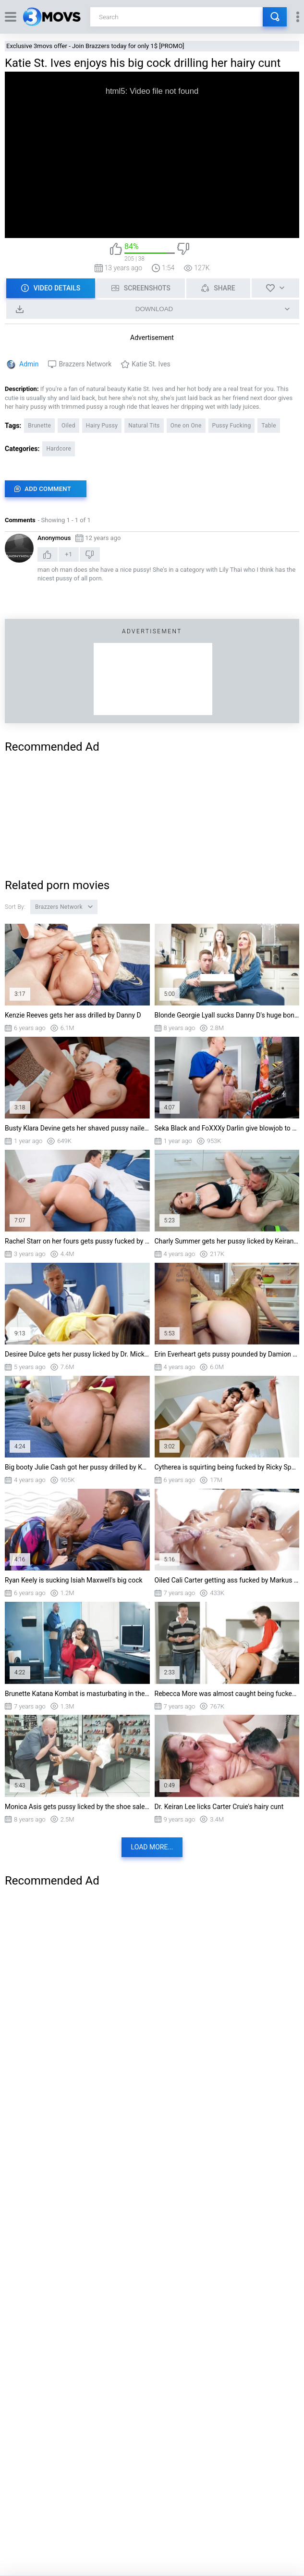 This screenshot has height=2576, width=304. I want to click on Big booty Julie Cash got her pussy drilled by Keiran Lee from behind, so click(77, 1467).